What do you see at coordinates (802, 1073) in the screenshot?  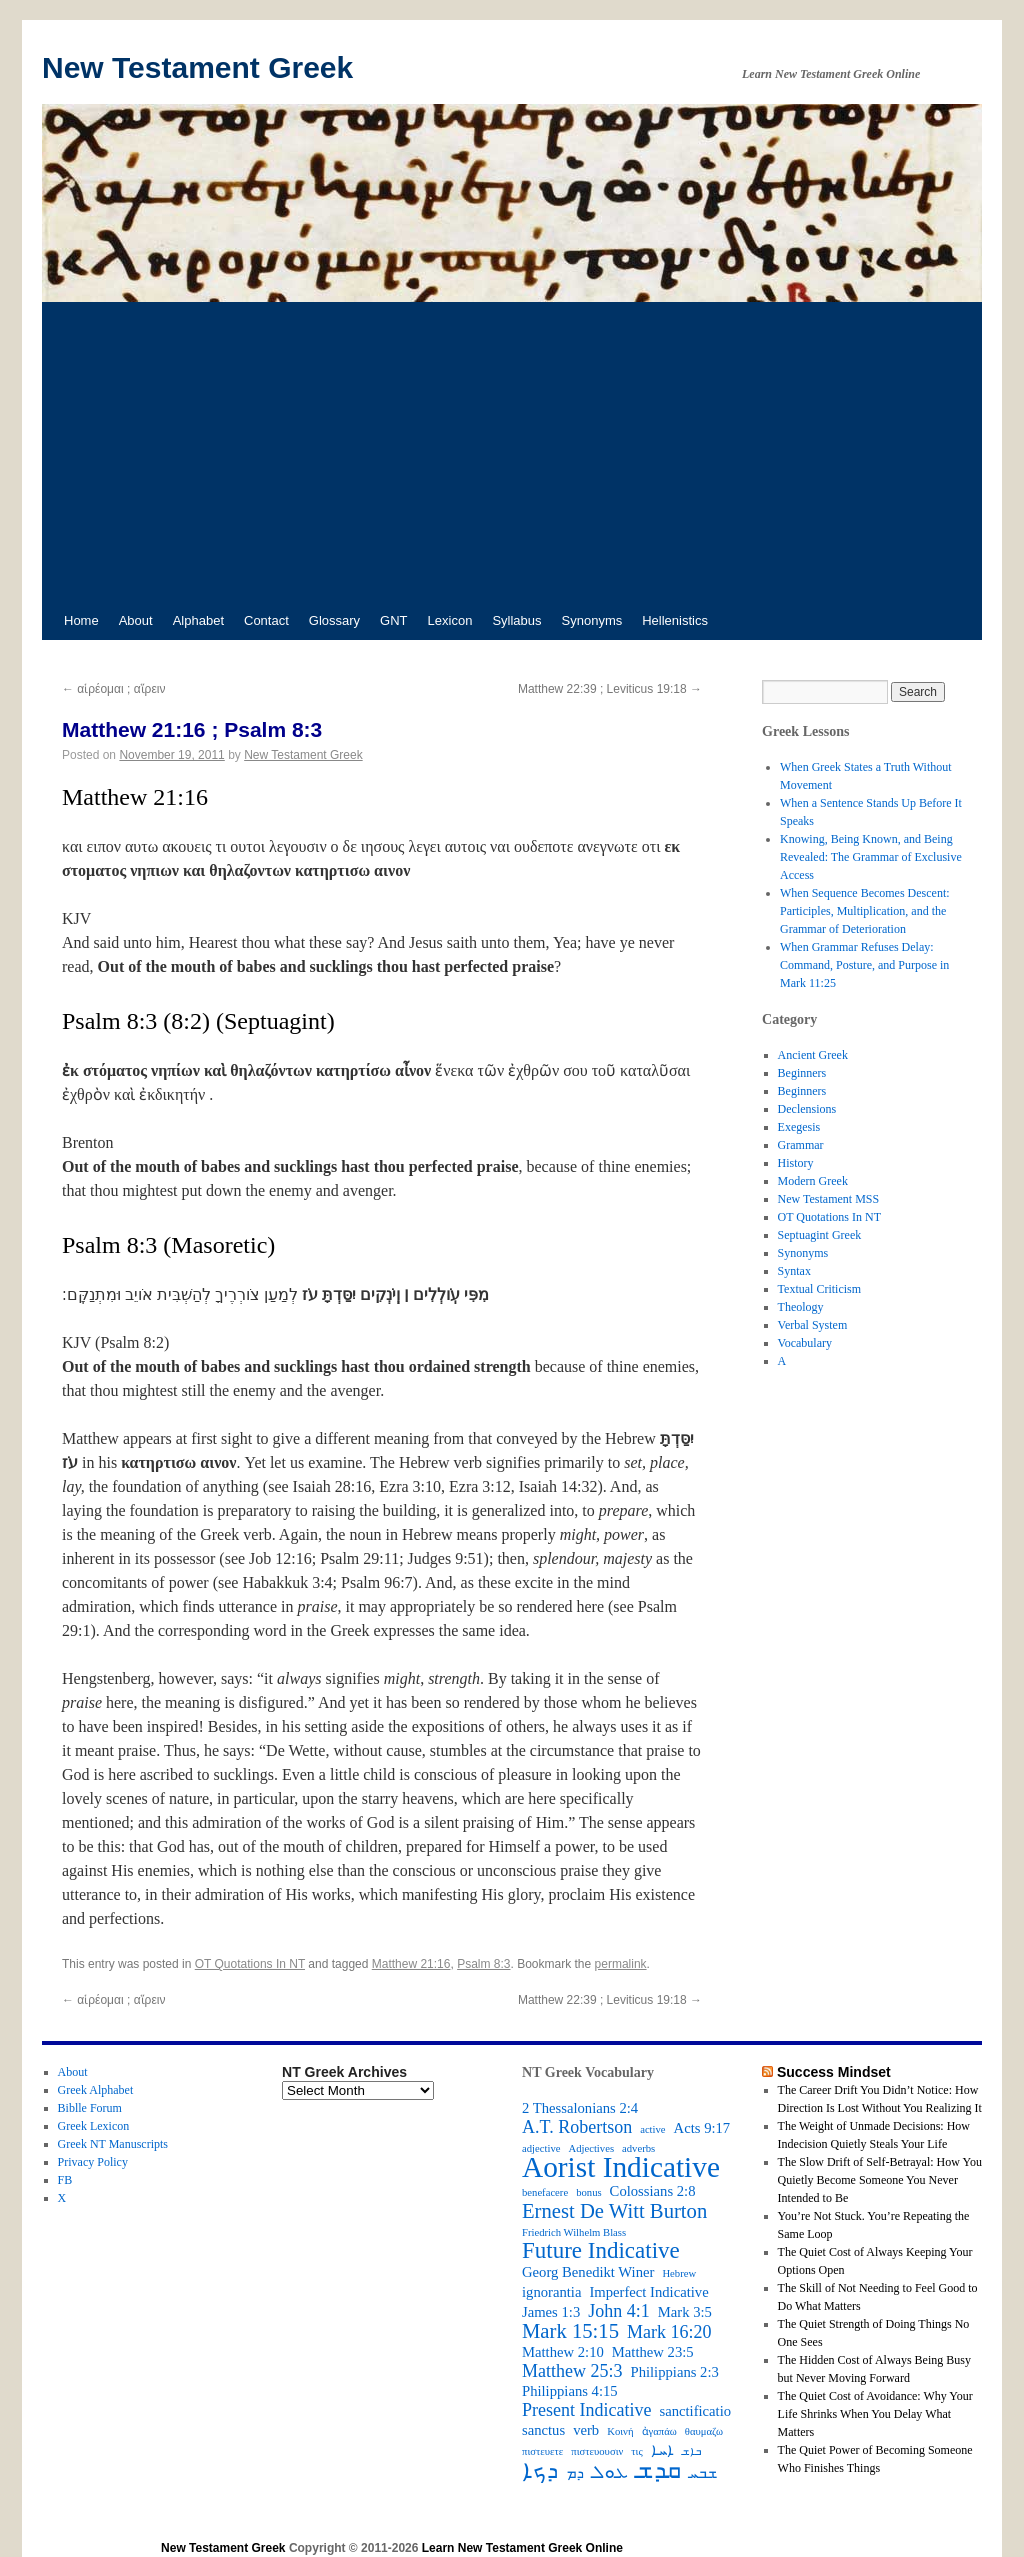 I see `Beginners` at bounding box center [802, 1073].